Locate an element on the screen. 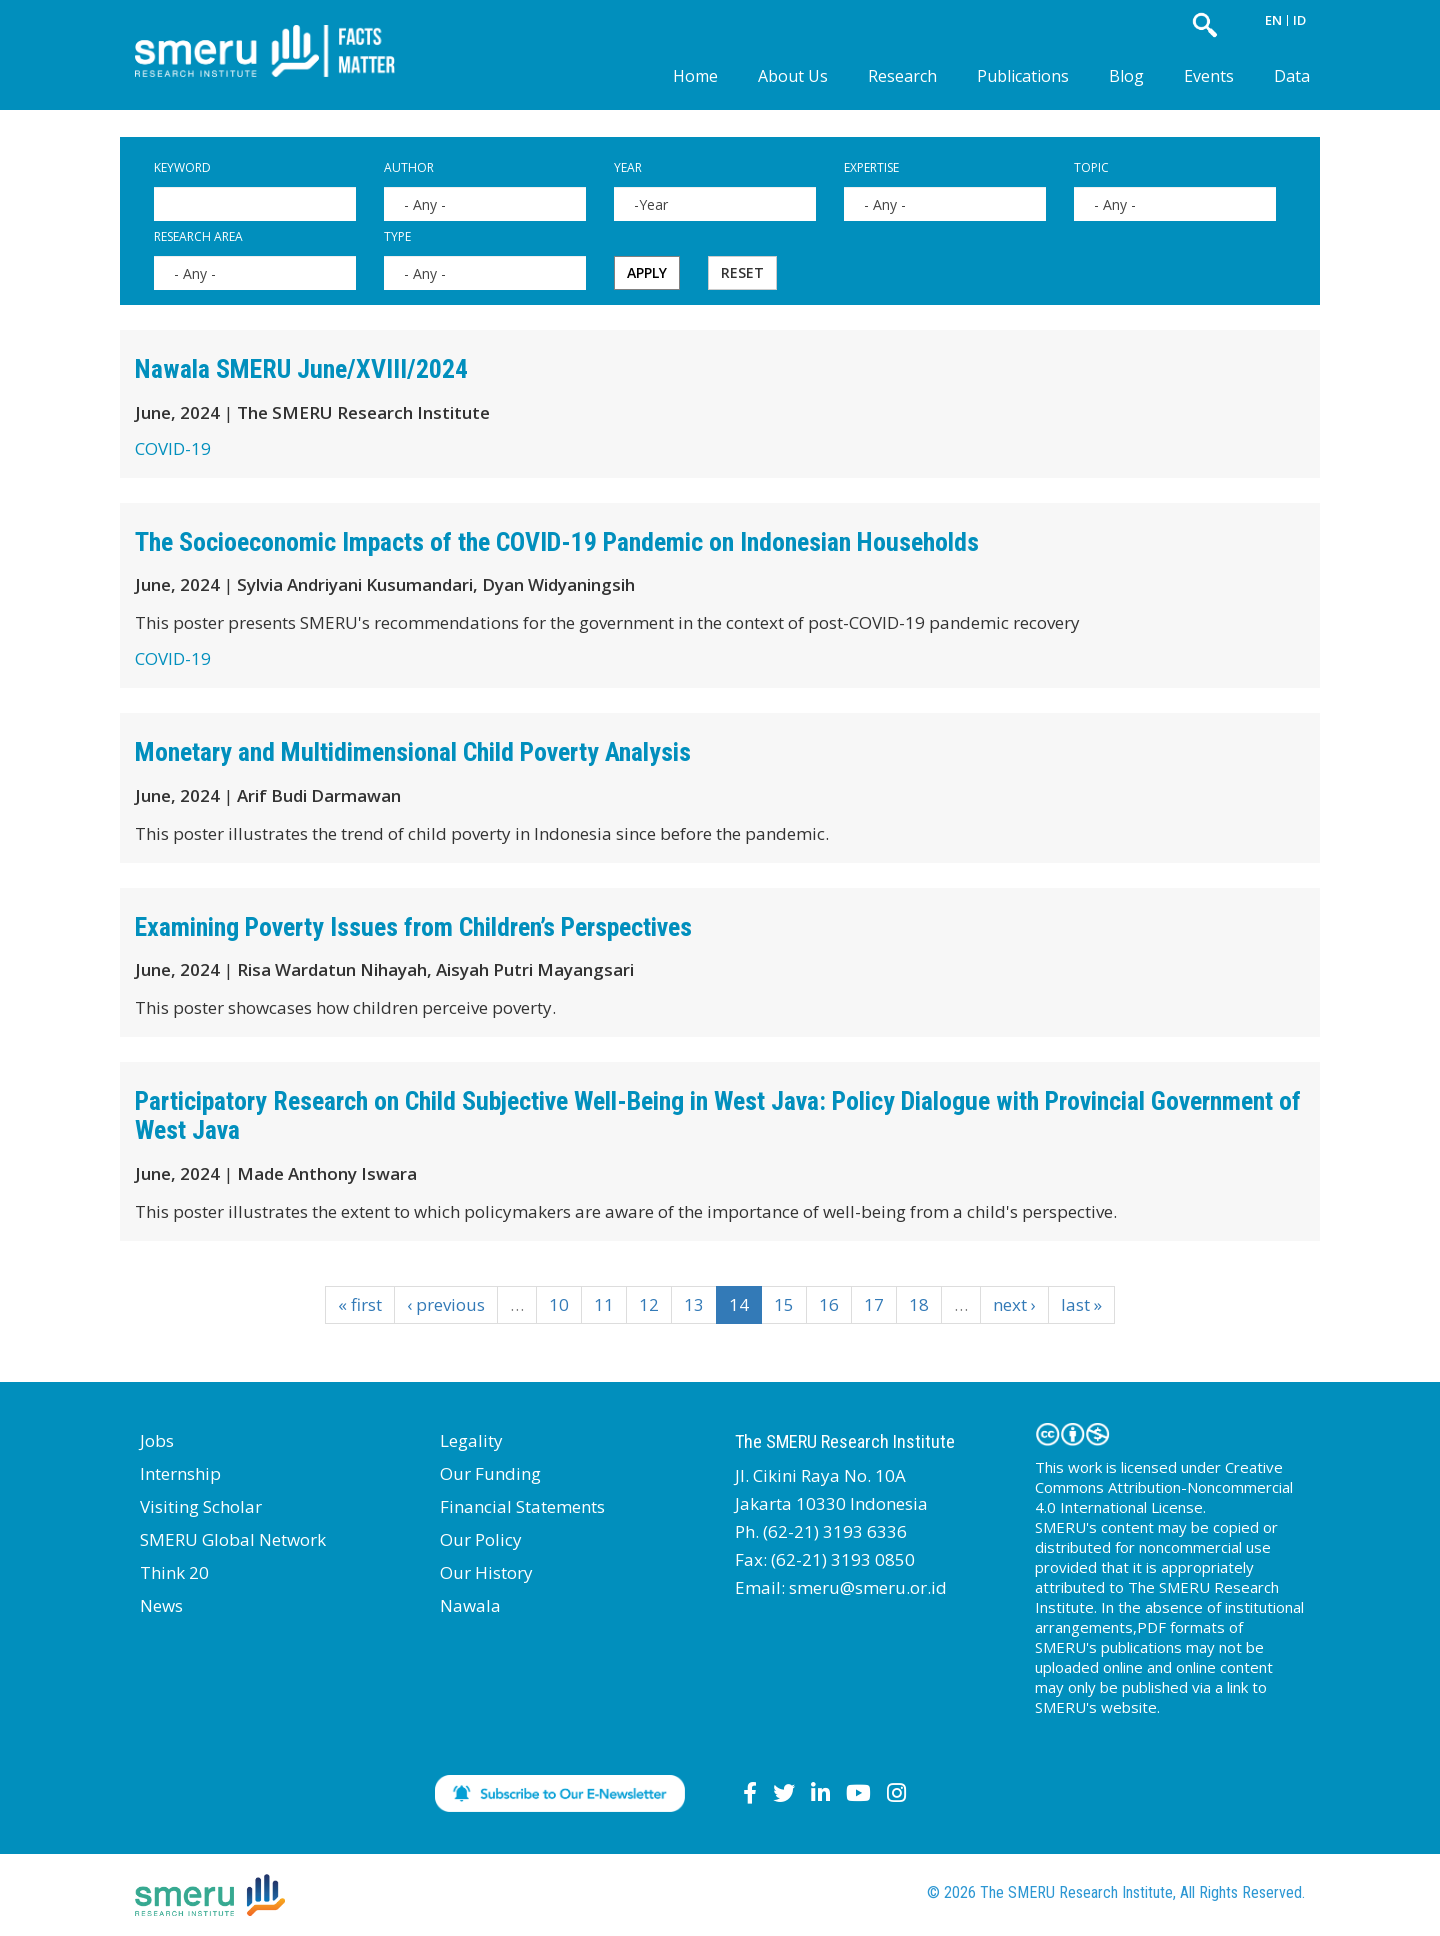  « first is located at coordinates (360, 1304).